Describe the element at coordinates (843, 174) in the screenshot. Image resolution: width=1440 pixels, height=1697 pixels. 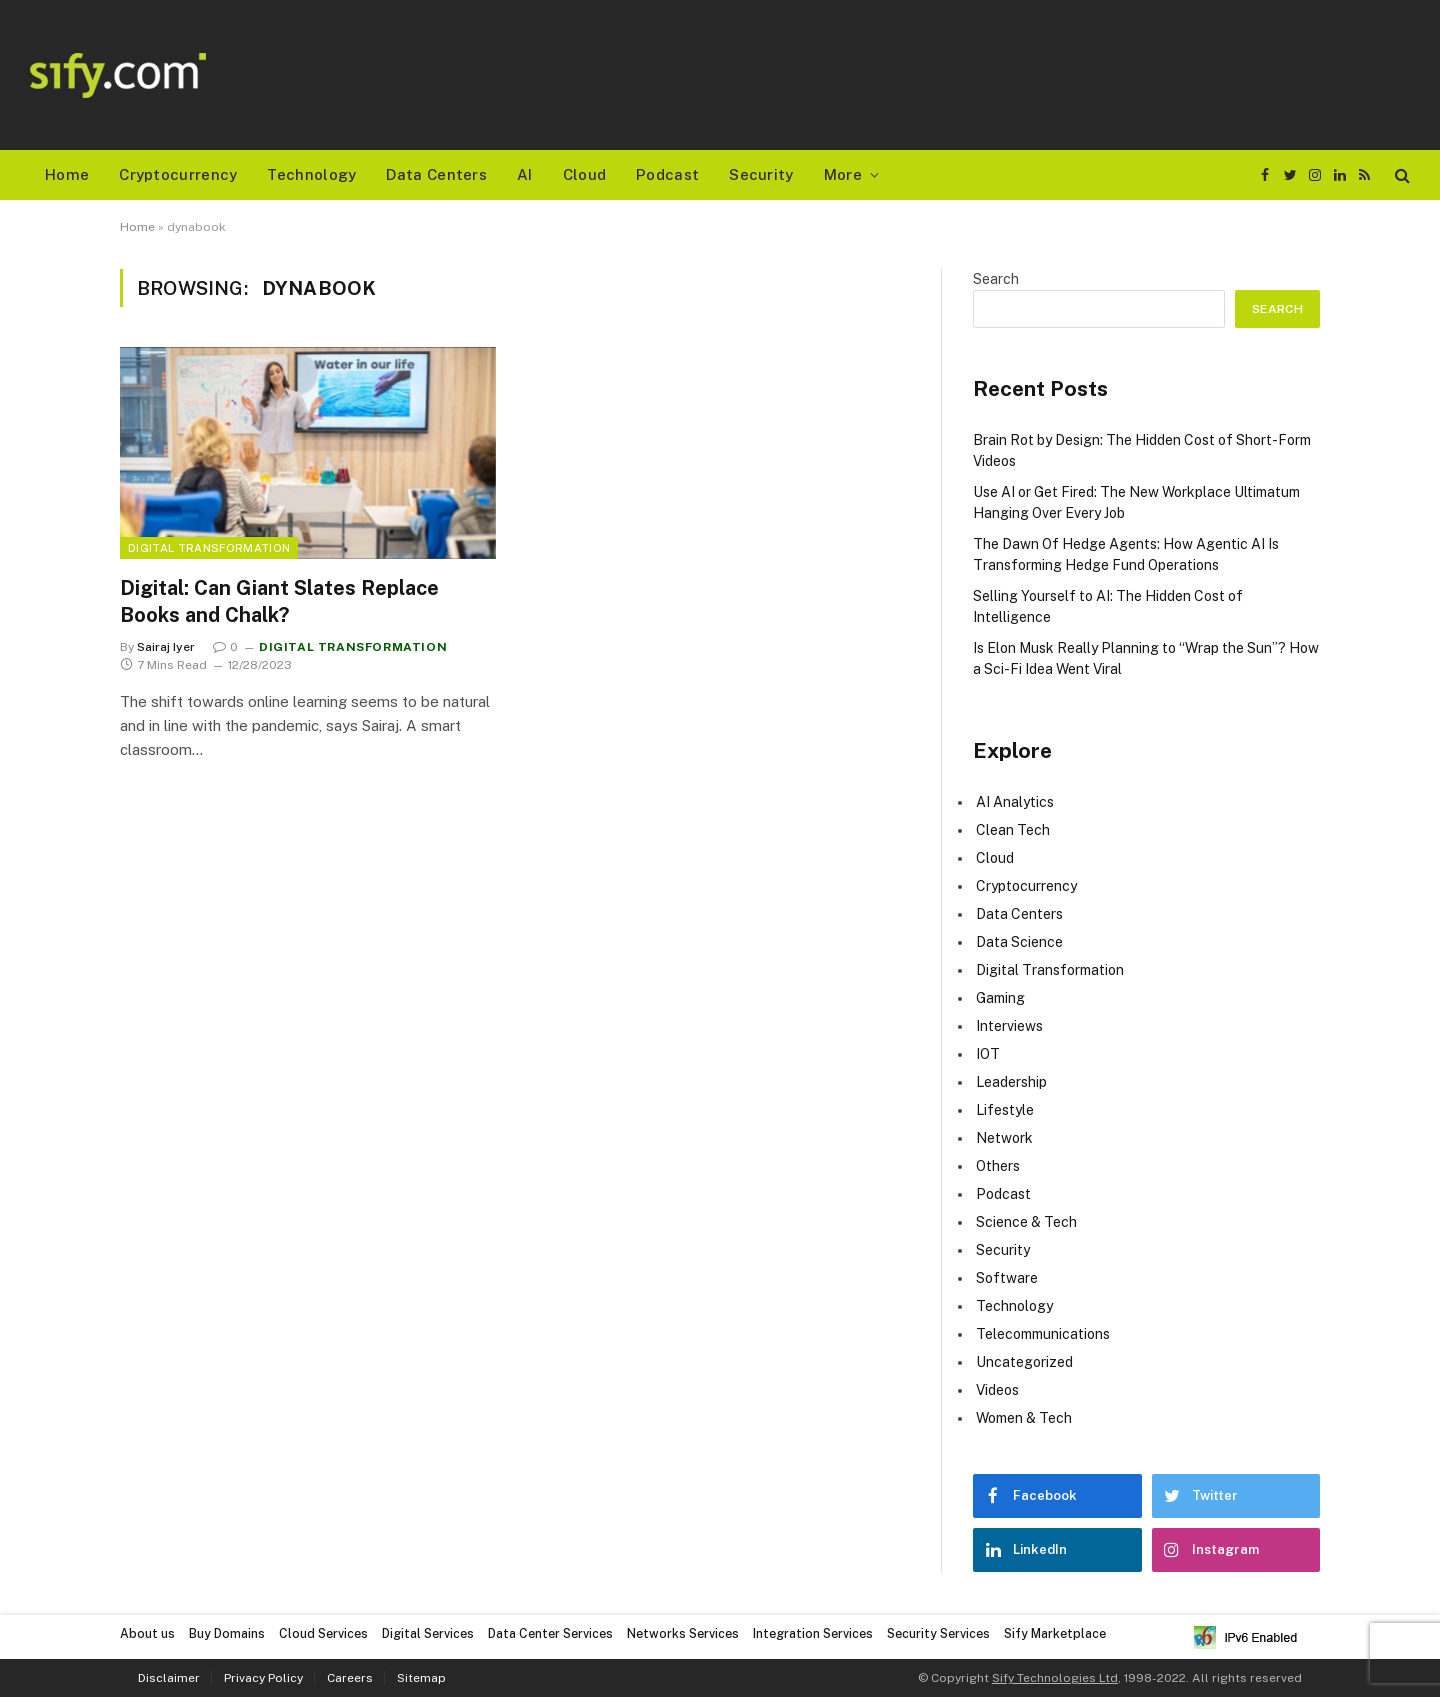
I see `More` at that location.